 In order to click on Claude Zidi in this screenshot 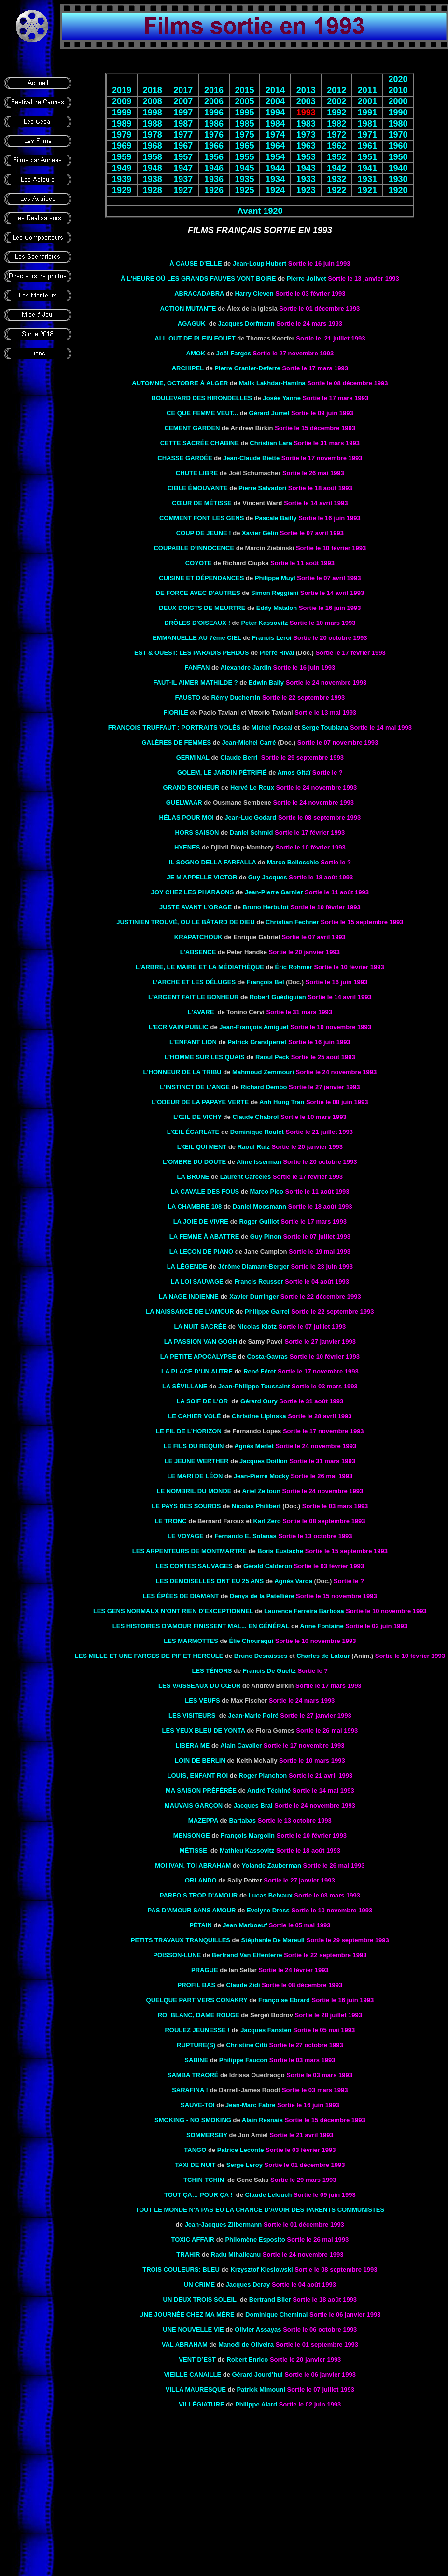, I will do `click(243, 1985)`.